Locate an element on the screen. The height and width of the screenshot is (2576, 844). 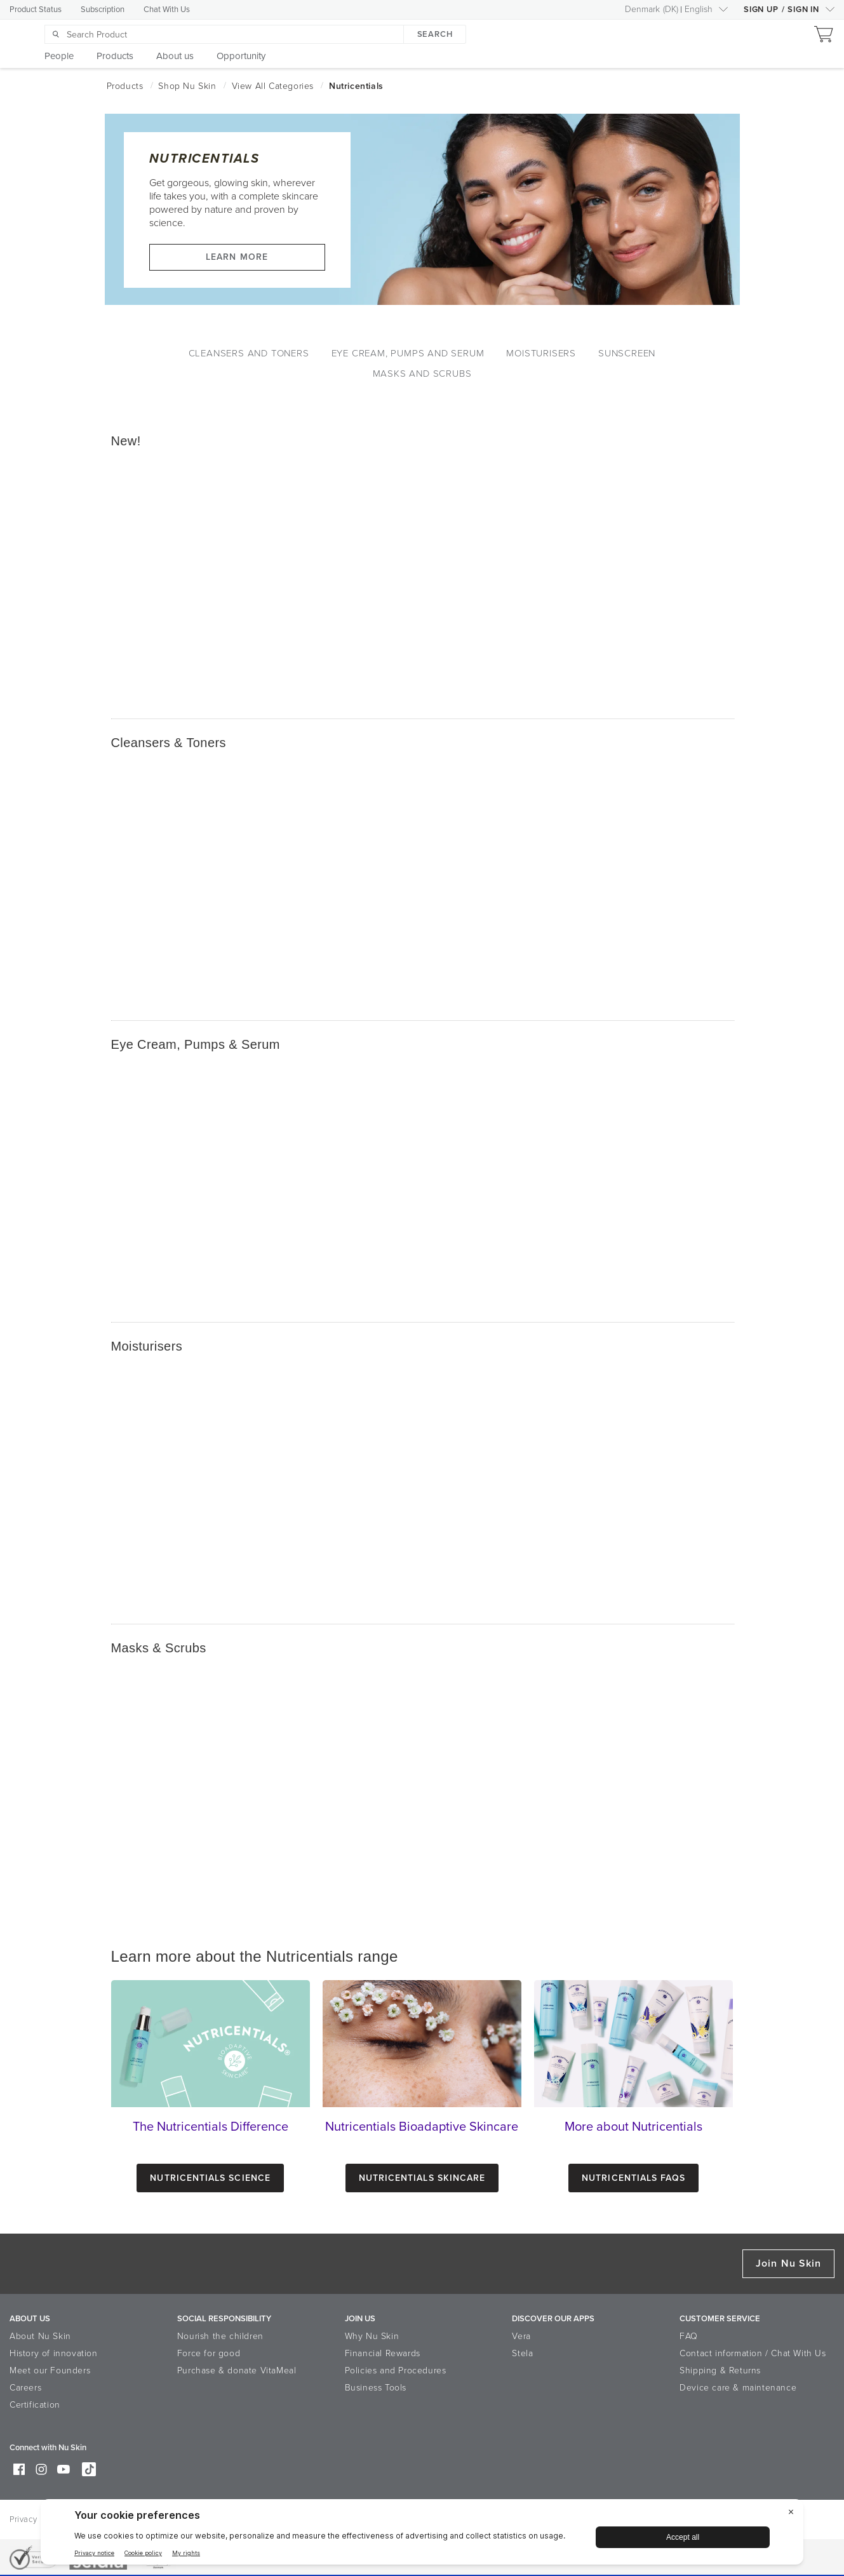
History of innovation is located at coordinates (54, 2353).